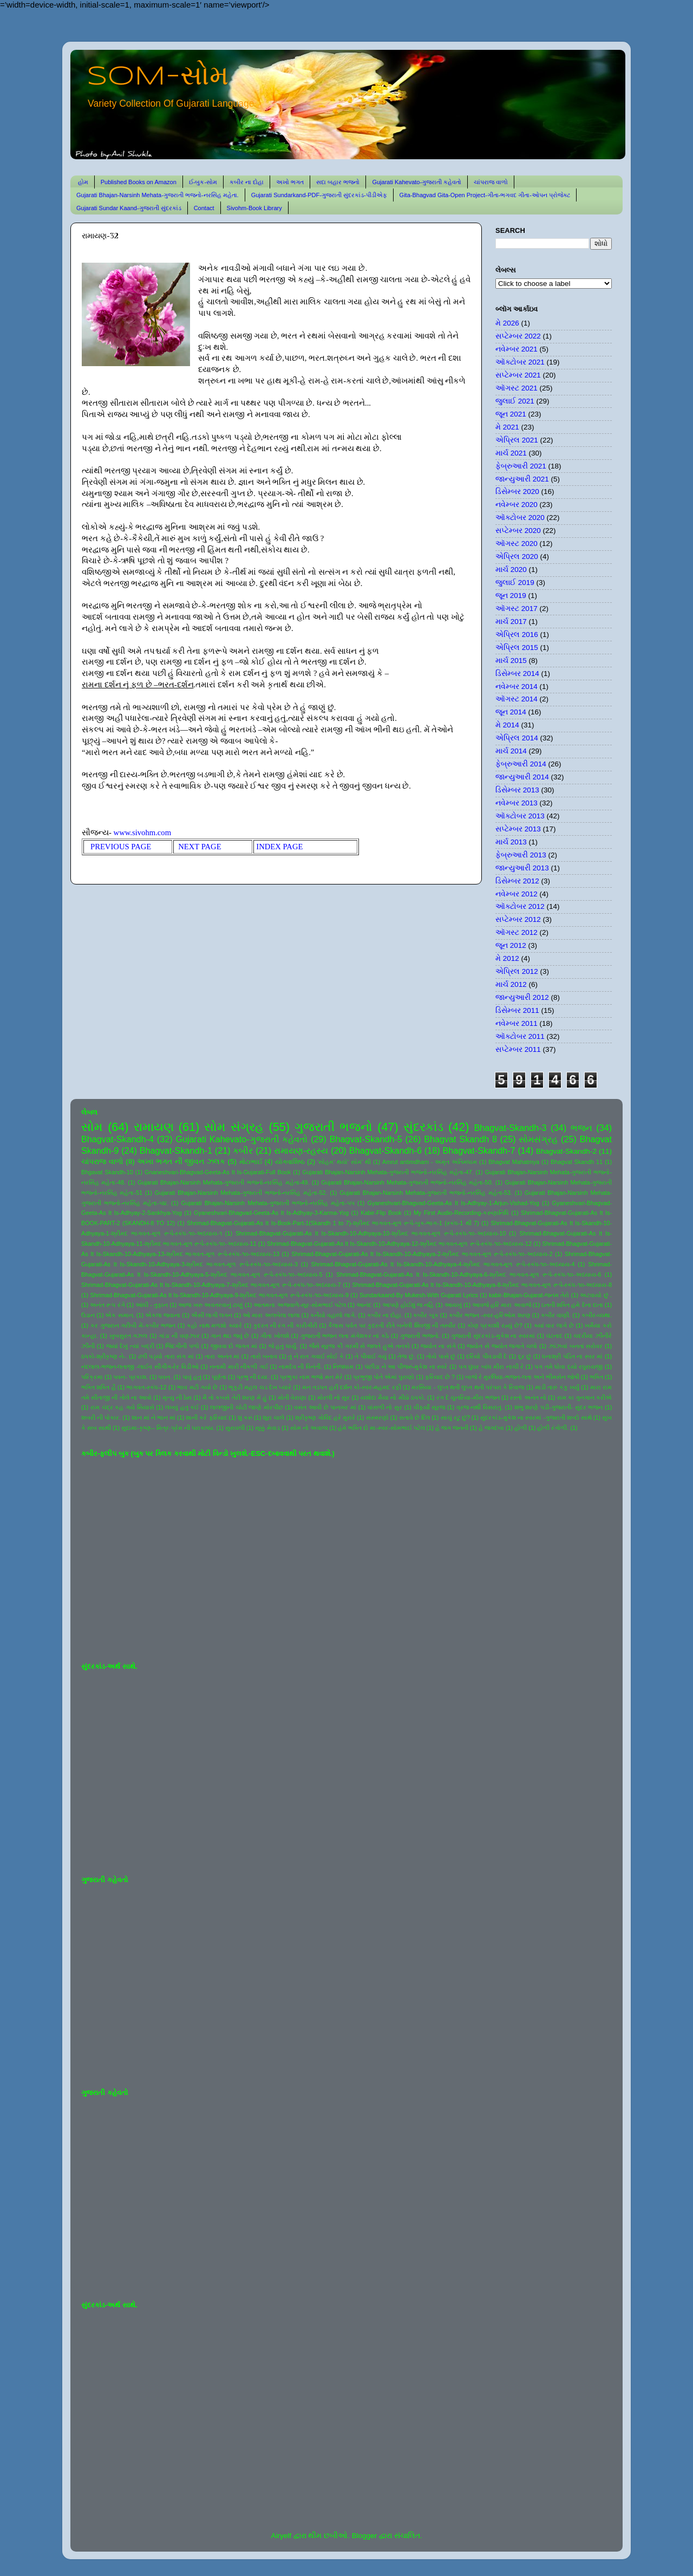 This screenshot has height=2576, width=693. What do you see at coordinates (154, 1127) in the screenshot?
I see `રામાયણ` at bounding box center [154, 1127].